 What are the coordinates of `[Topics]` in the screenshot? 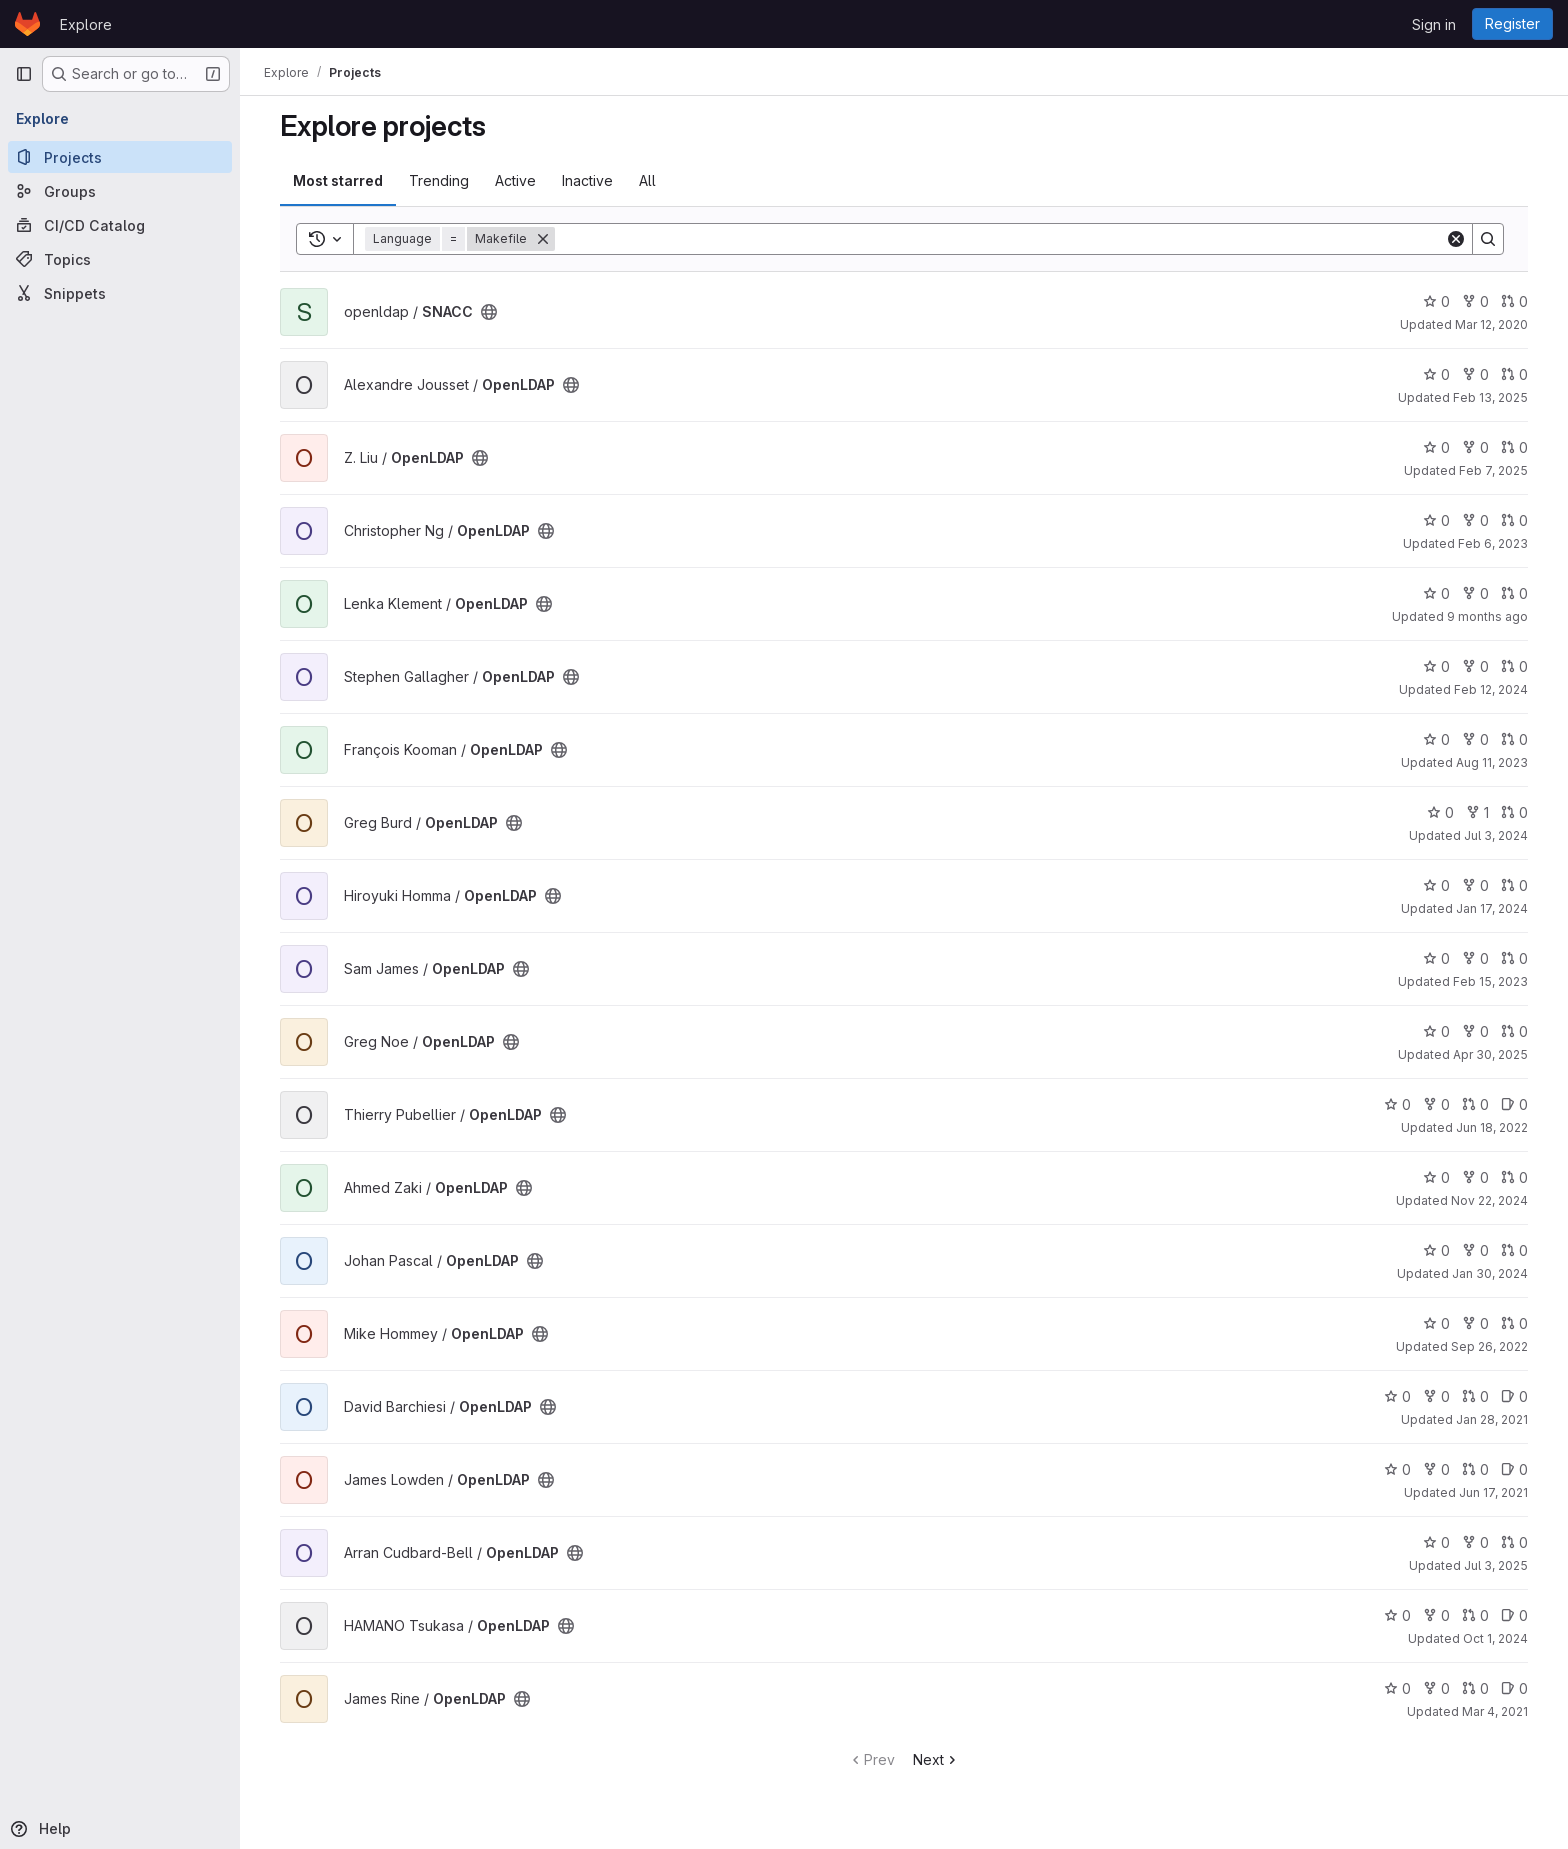 It's located at (120, 259).